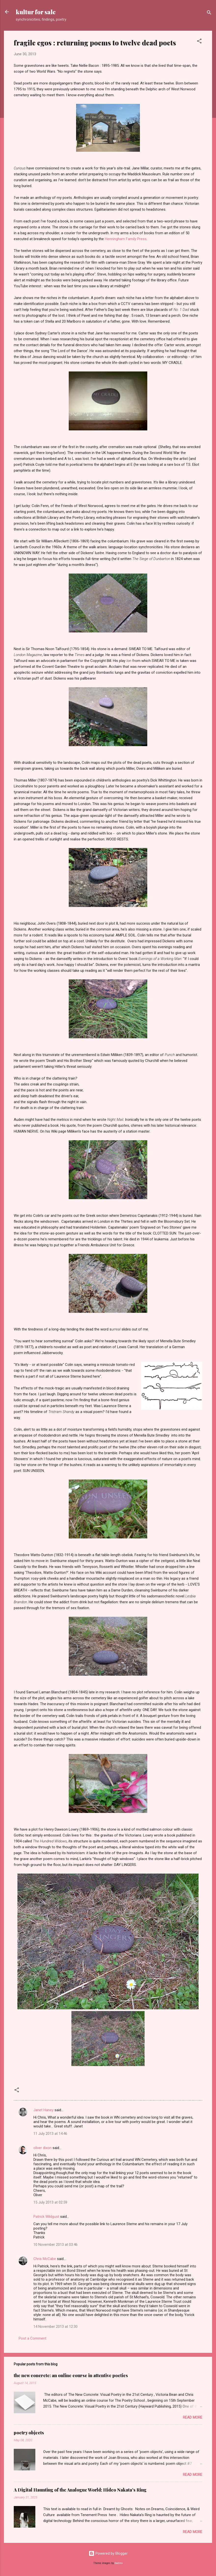 The width and height of the screenshot is (216, 2576). What do you see at coordinates (46, 2216) in the screenshot?
I see `Patrick Wildgust` at bounding box center [46, 2216].